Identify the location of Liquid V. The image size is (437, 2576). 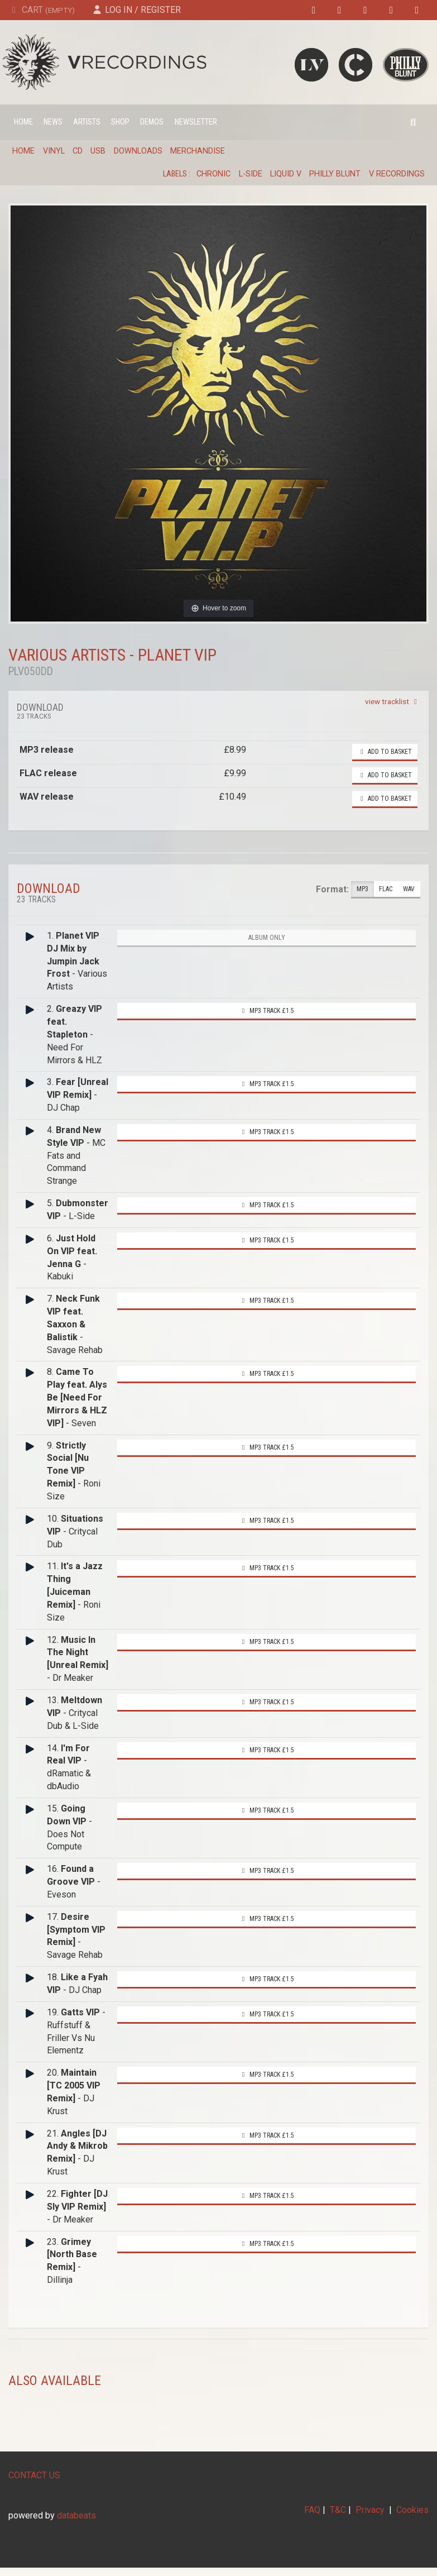
(285, 174).